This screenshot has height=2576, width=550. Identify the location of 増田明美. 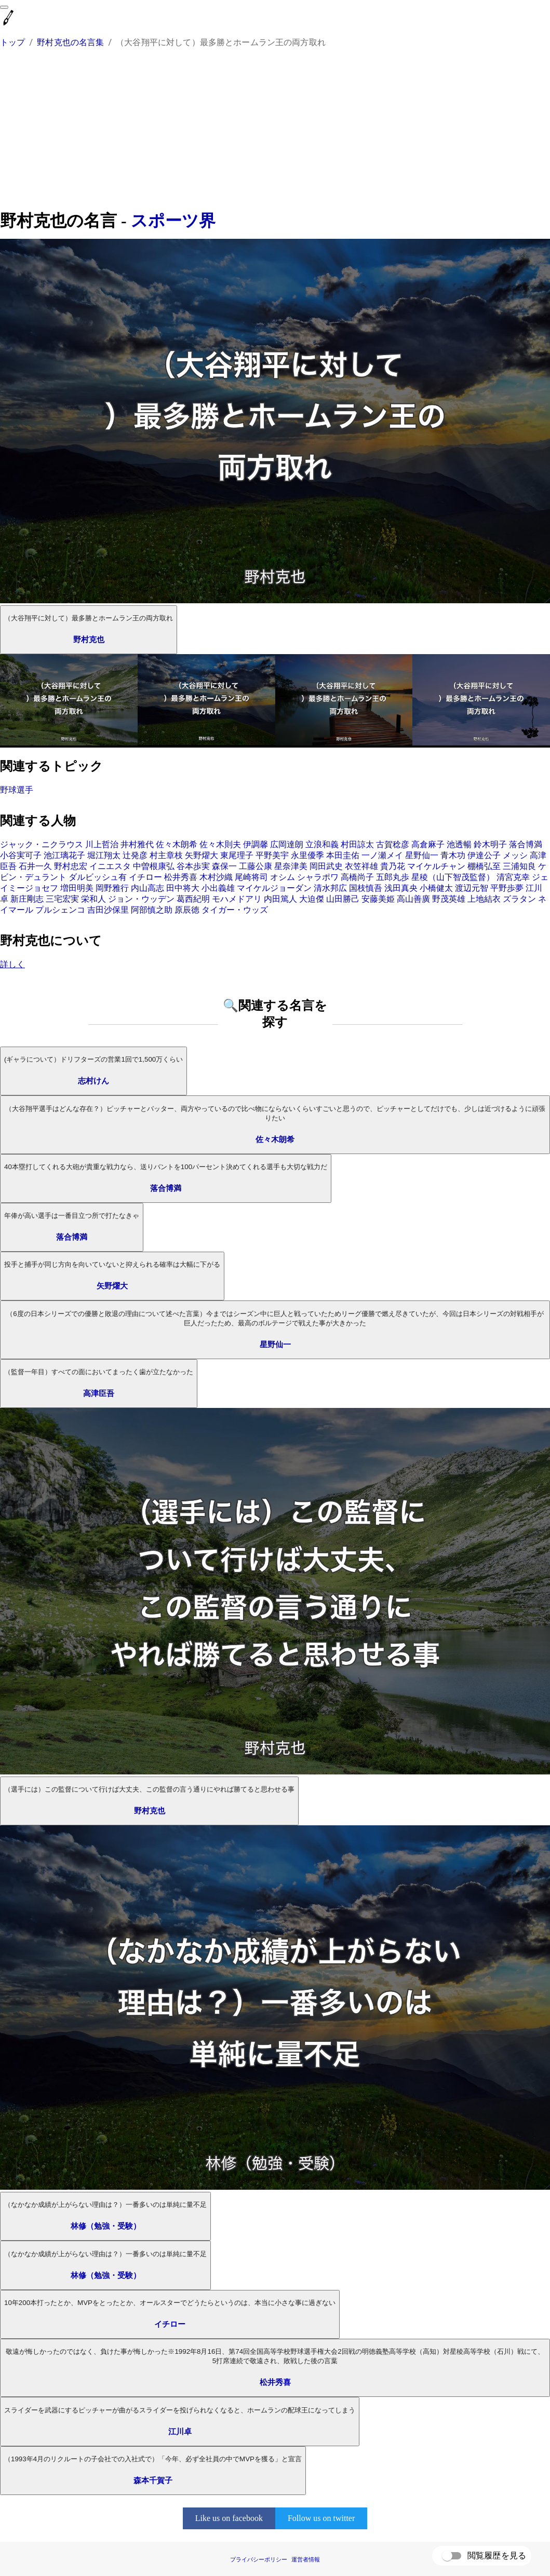
(76, 888).